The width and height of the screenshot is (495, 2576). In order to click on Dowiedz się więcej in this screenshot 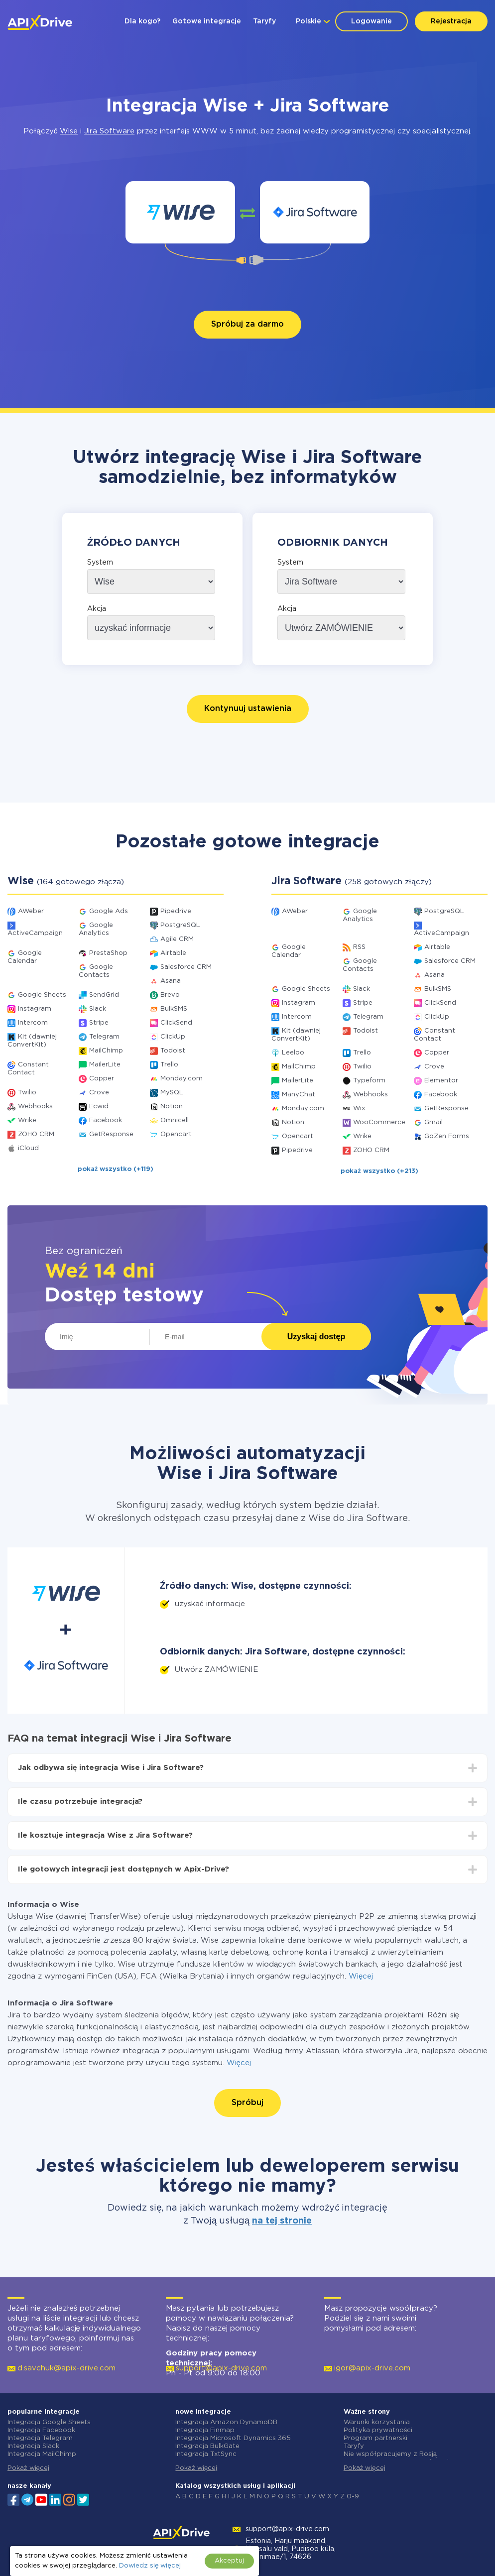, I will do `click(149, 2566)`.